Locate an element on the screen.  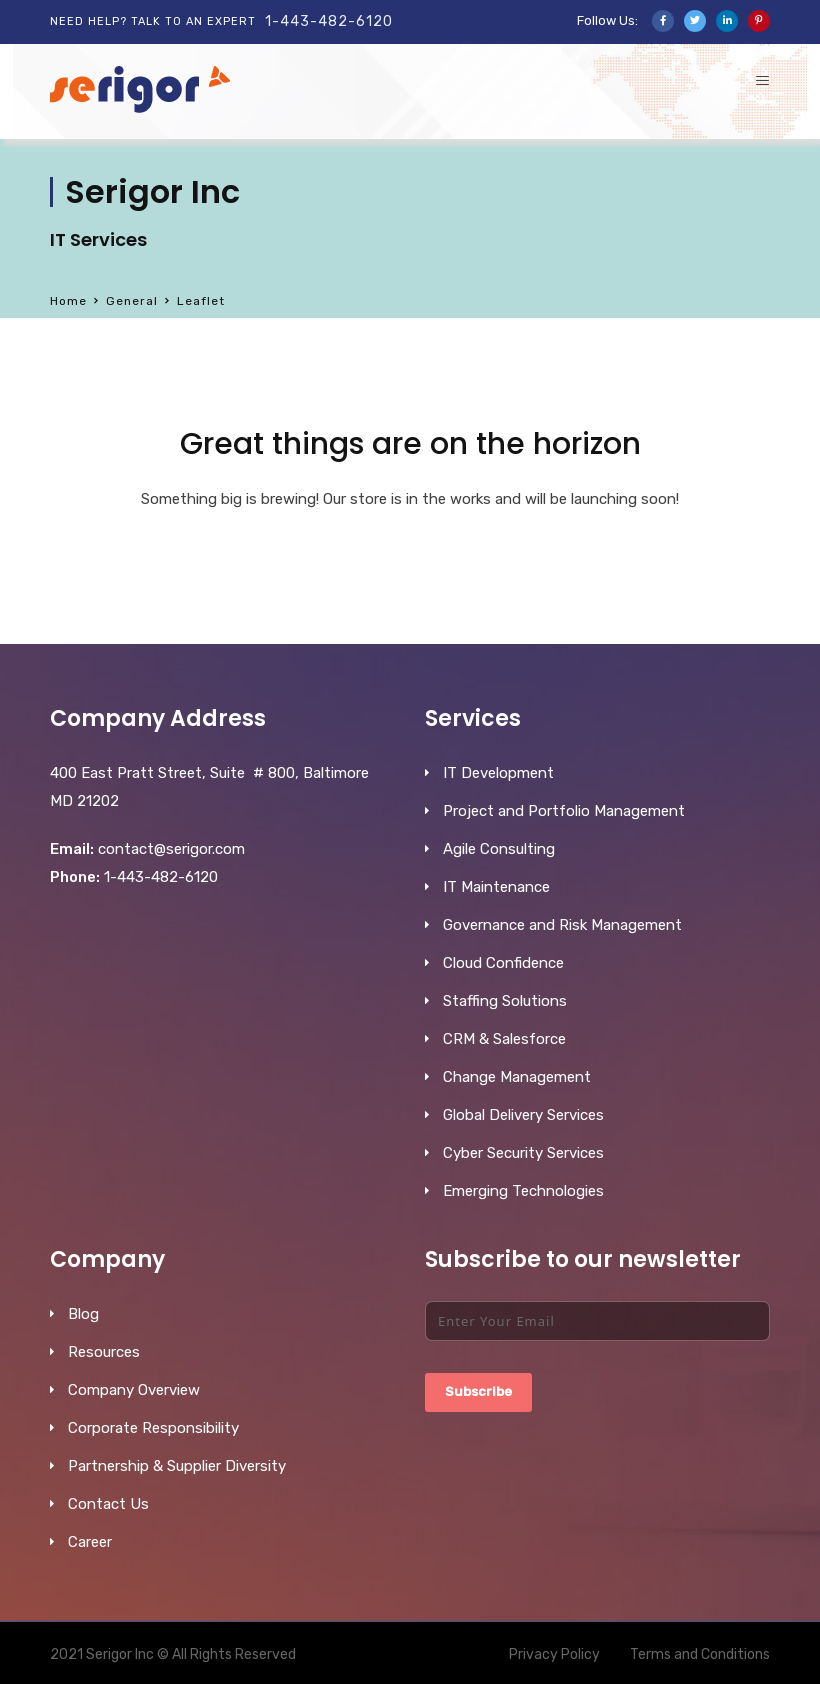
Partnership & Supplier Diversity is located at coordinates (177, 1466).